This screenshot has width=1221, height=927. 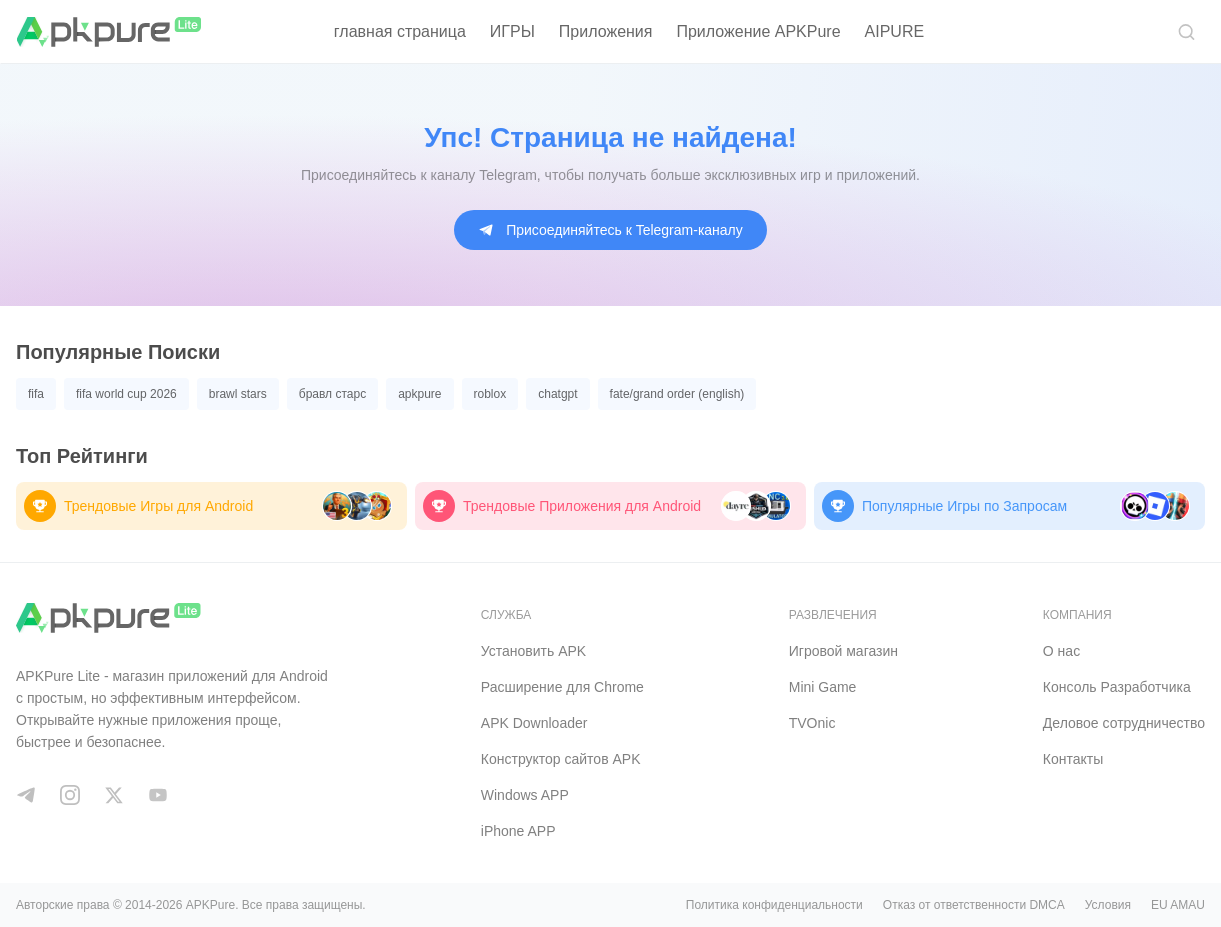 What do you see at coordinates (561, 759) in the screenshot?
I see `Конструктор сайтов APK` at bounding box center [561, 759].